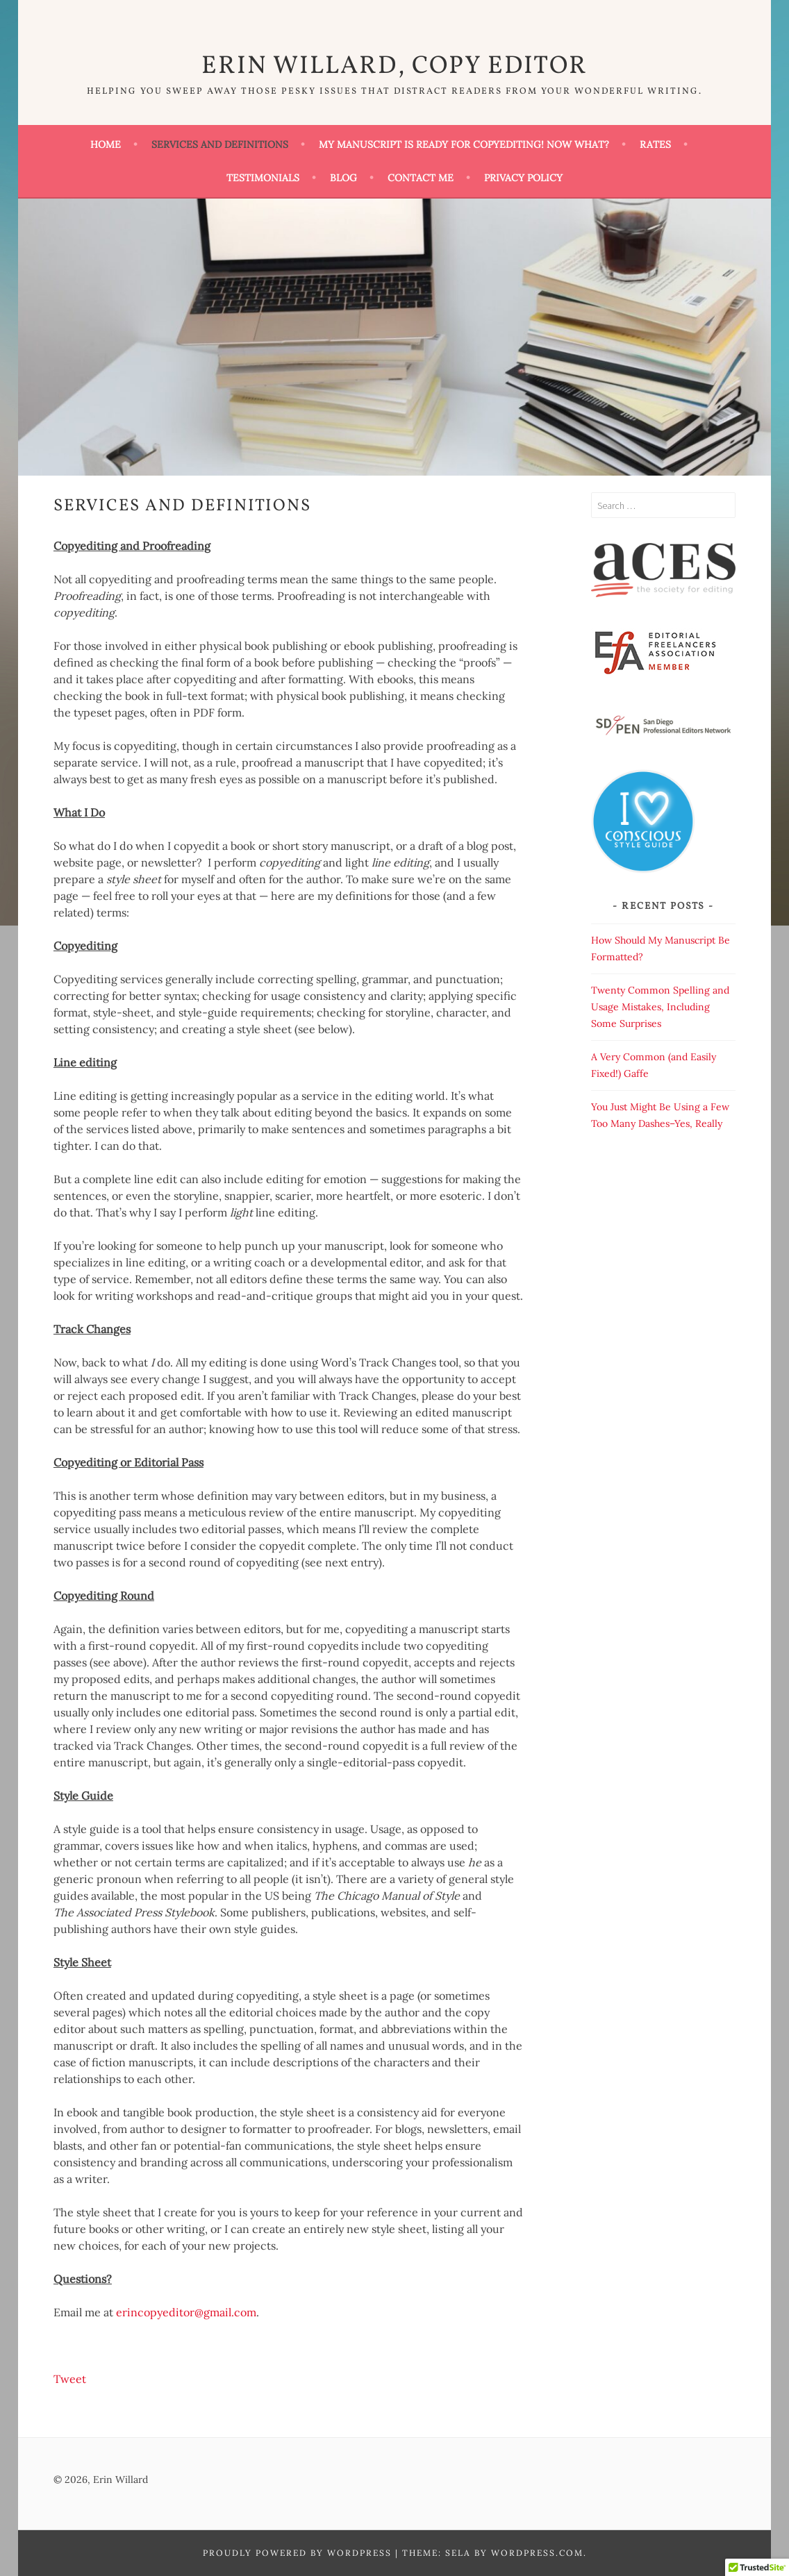 Image resolution: width=789 pixels, height=2576 pixels. What do you see at coordinates (660, 1007) in the screenshot?
I see `Twenty Common Spelling and Usage Mistakes, Including Some Surprises` at bounding box center [660, 1007].